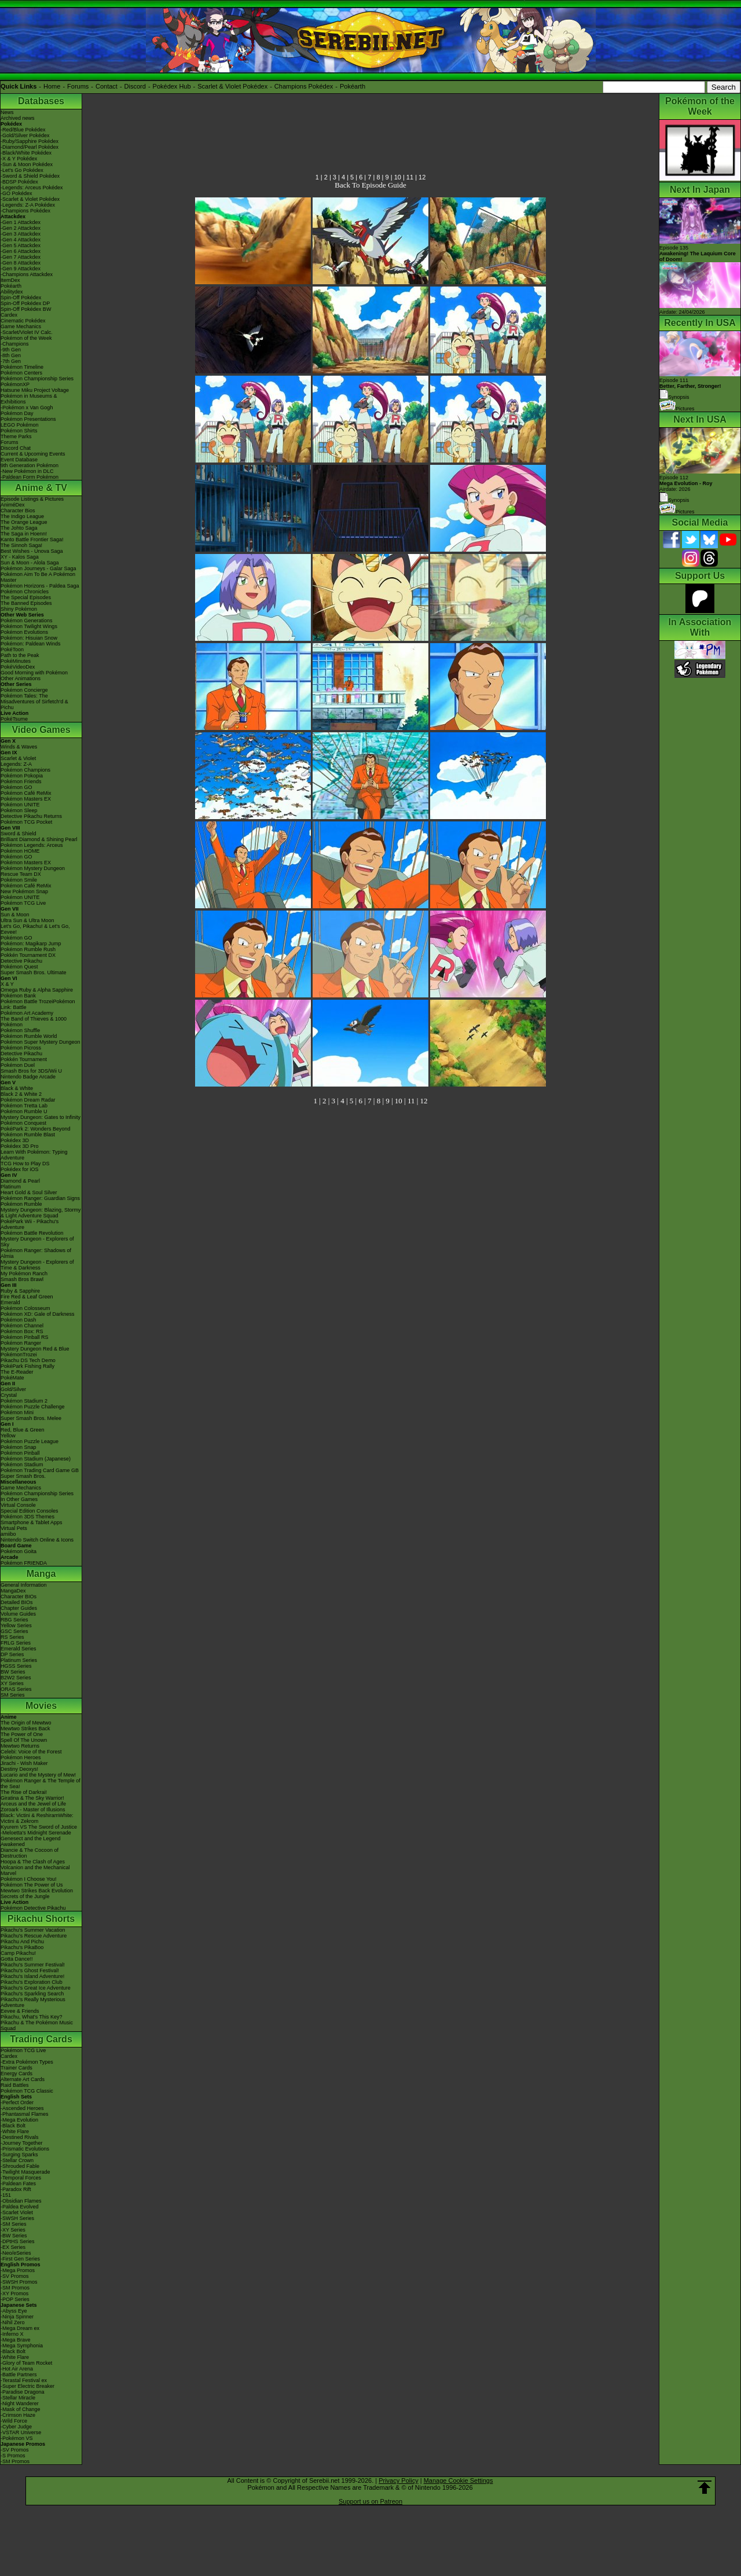 The height and width of the screenshot is (2576, 741). Describe the element at coordinates (21, 234) in the screenshot. I see `-Gen 3 Attackdex` at that location.